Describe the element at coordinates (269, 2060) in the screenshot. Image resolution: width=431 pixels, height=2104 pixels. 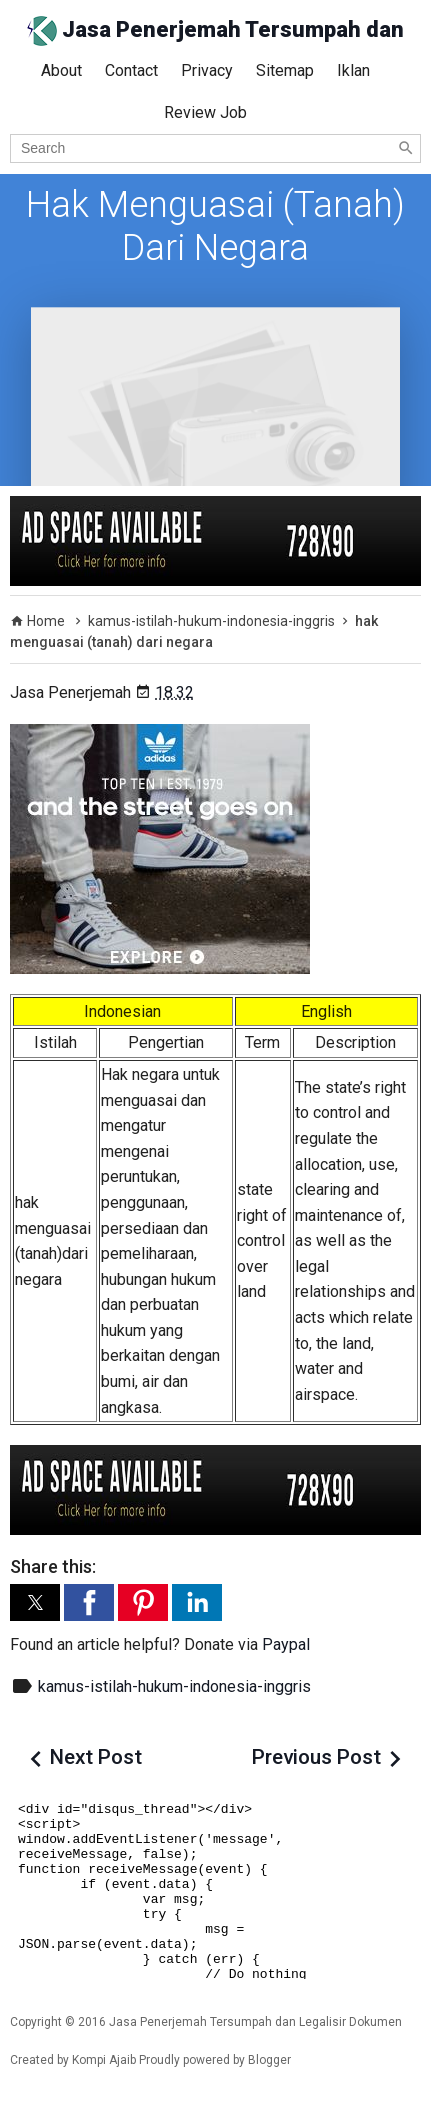
I see `Blogger` at that location.